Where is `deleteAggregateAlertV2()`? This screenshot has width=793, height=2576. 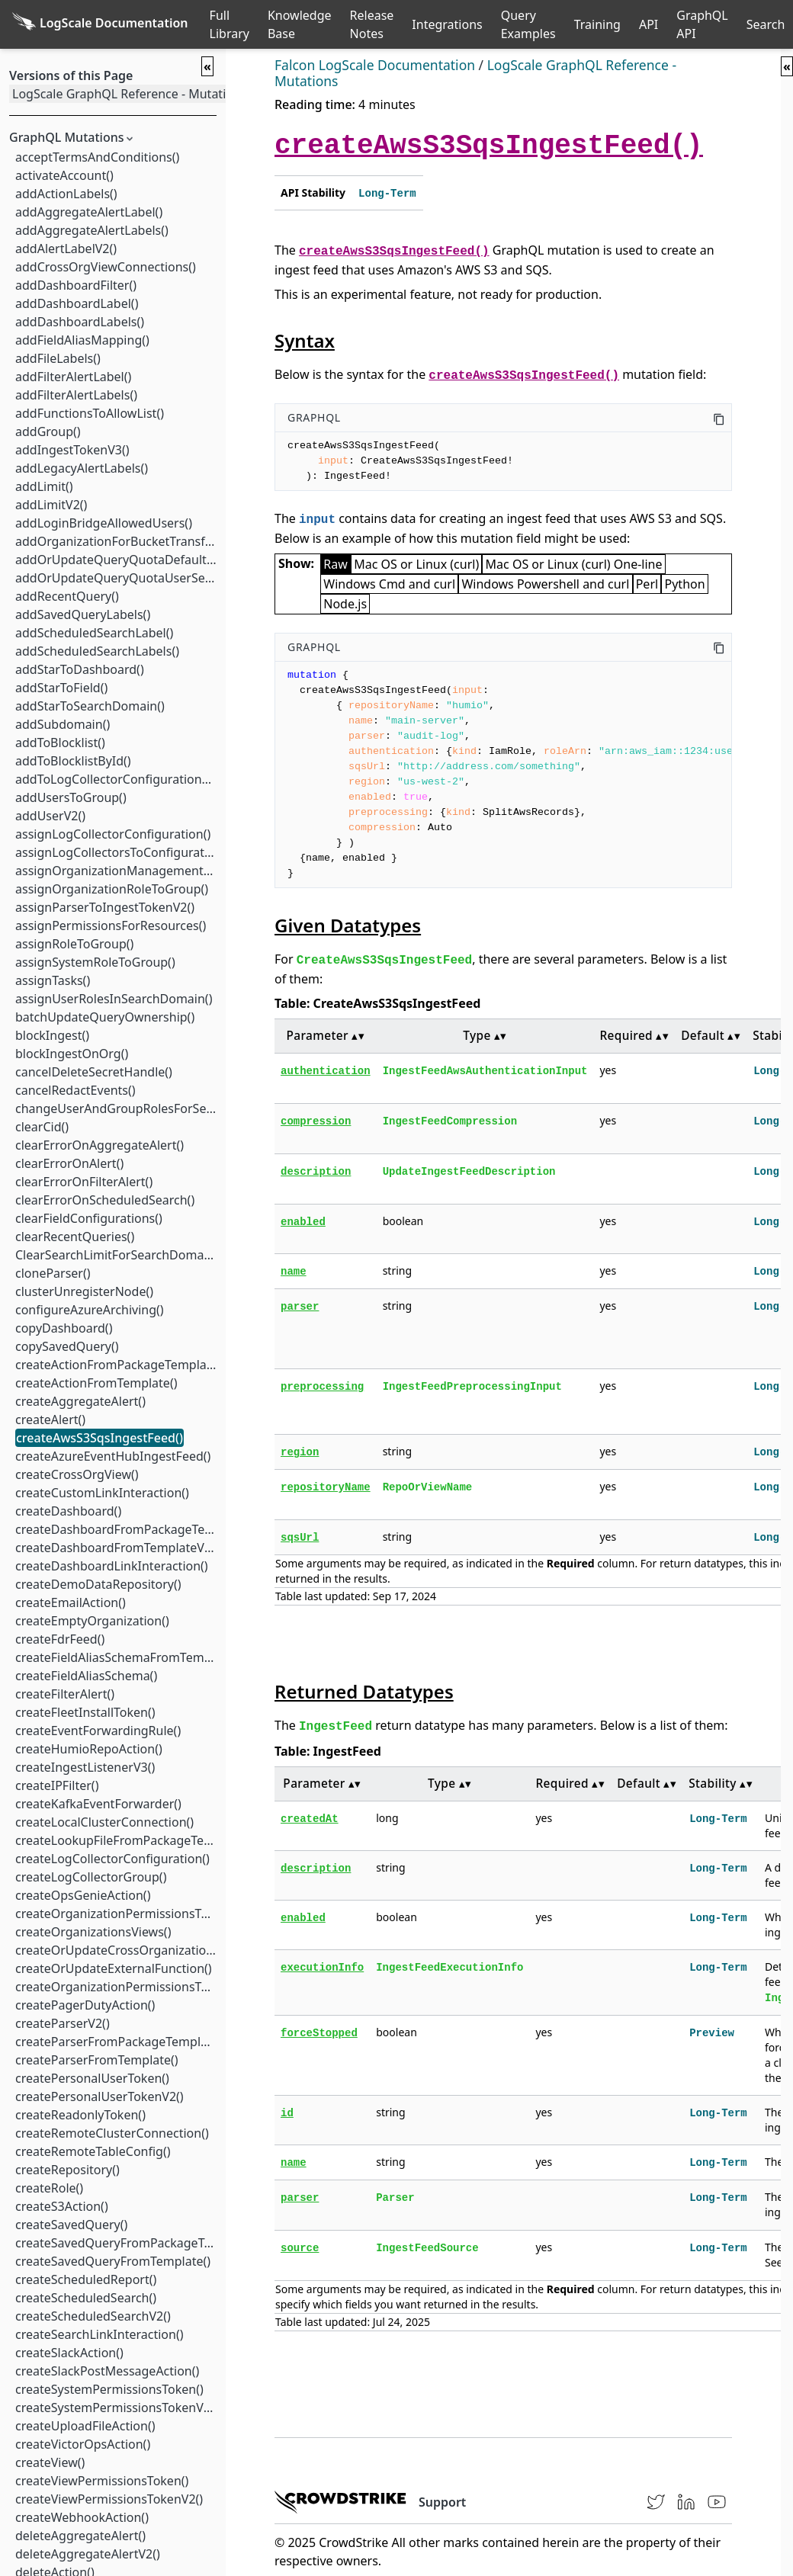
deleteAggregateAlertV2() is located at coordinates (86, 2554).